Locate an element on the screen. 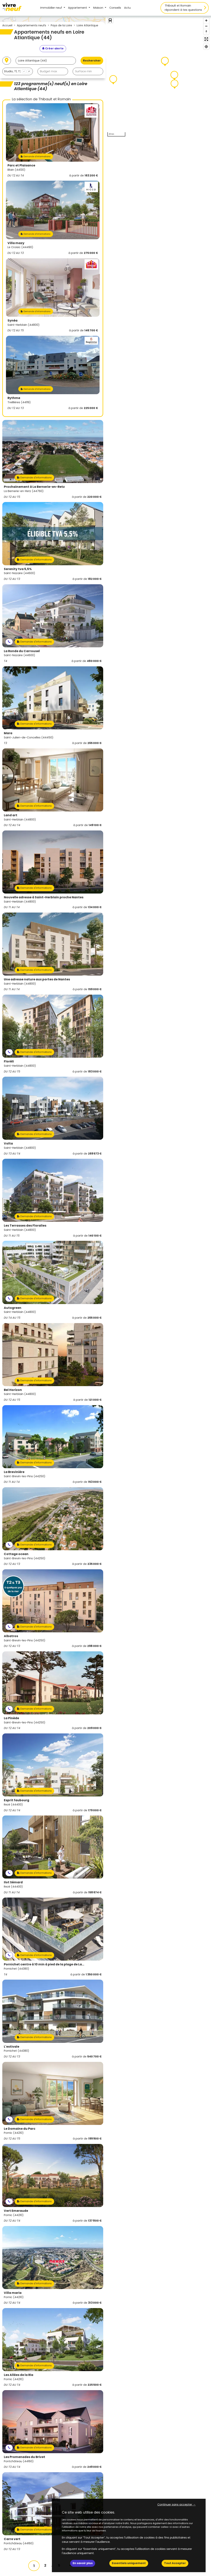 The width and height of the screenshot is (211, 2576). Esprit faubourg is located at coordinates (16, 1800).